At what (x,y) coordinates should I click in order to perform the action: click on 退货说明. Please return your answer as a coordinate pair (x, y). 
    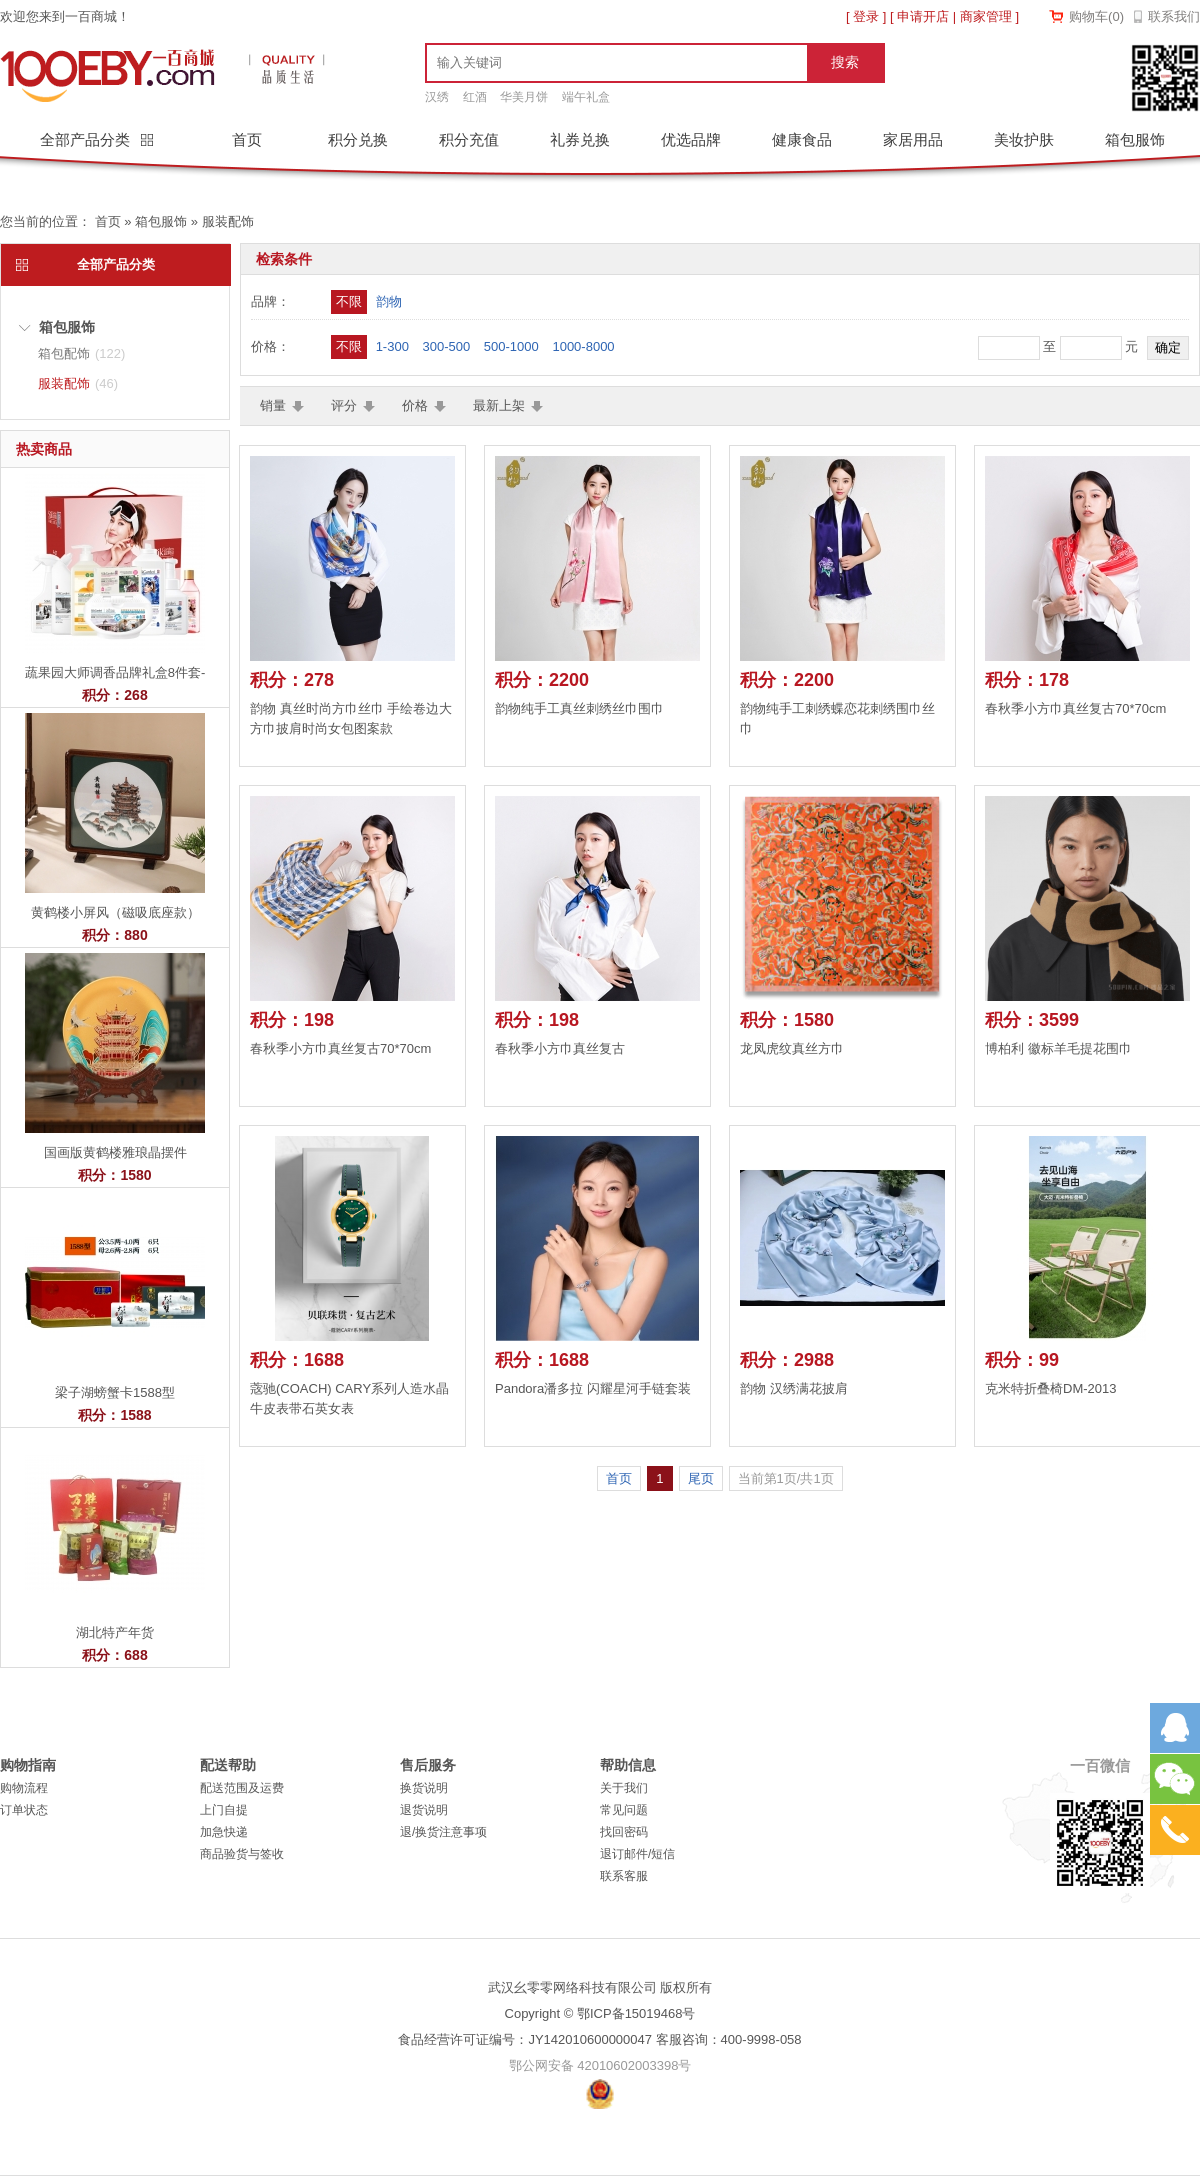
    Looking at the image, I should click on (424, 1810).